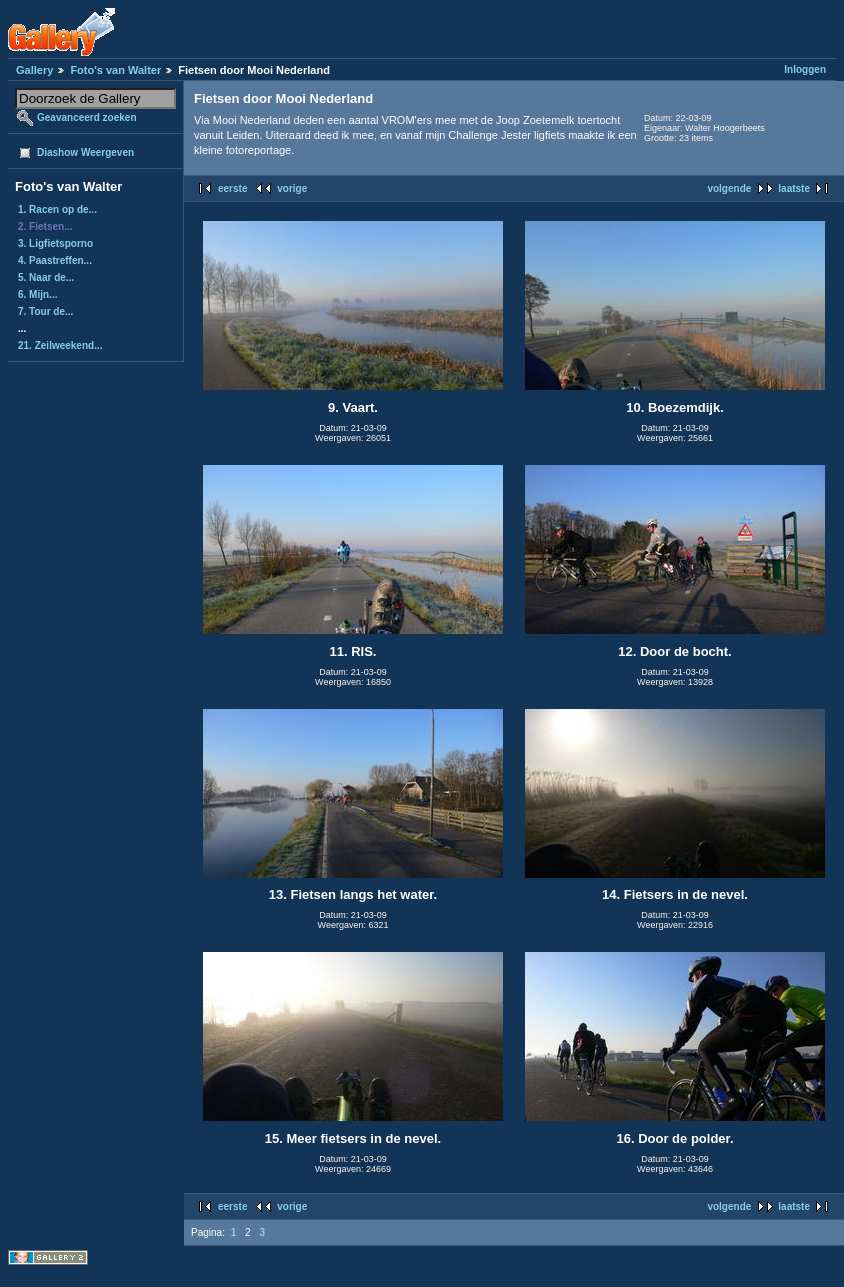 The width and height of the screenshot is (844, 1287). I want to click on 1. Racen op de..., so click(57, 209).